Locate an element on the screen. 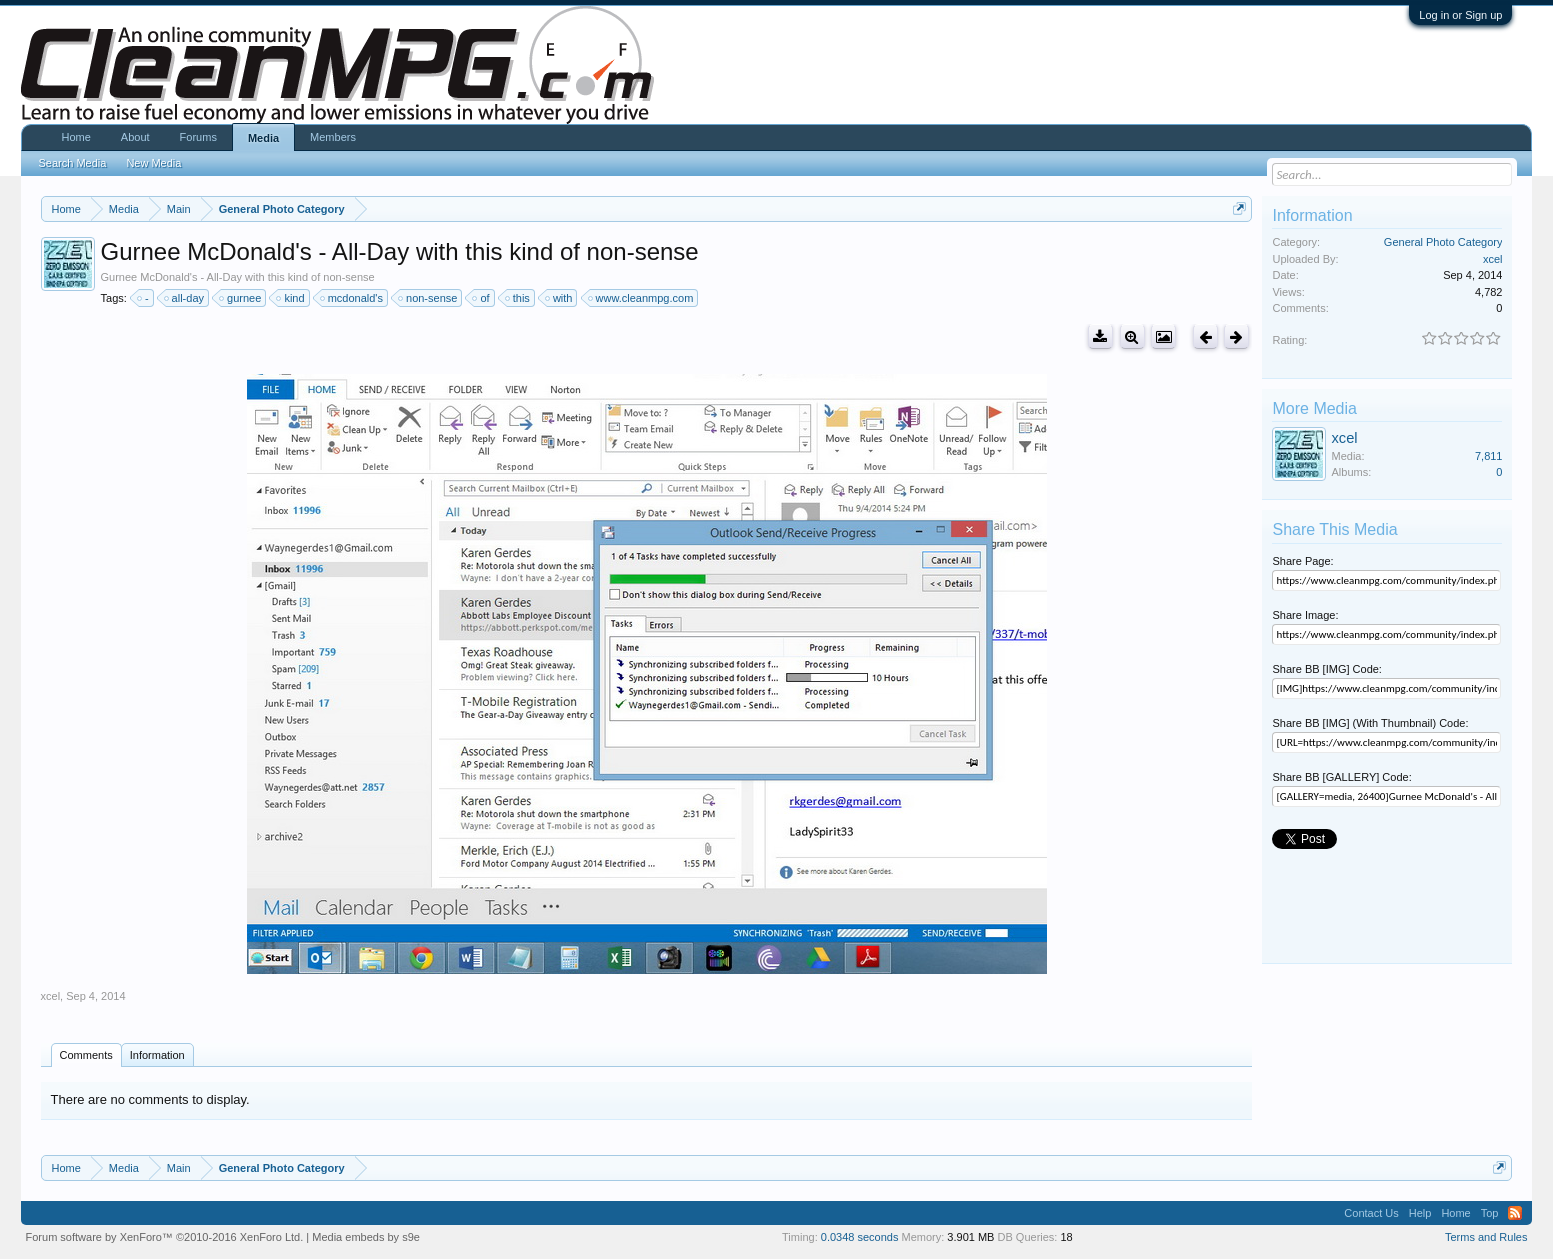 This screenshot has height=1259, width=1553. Log in or Sign up is located at coordinates (1460, 15).